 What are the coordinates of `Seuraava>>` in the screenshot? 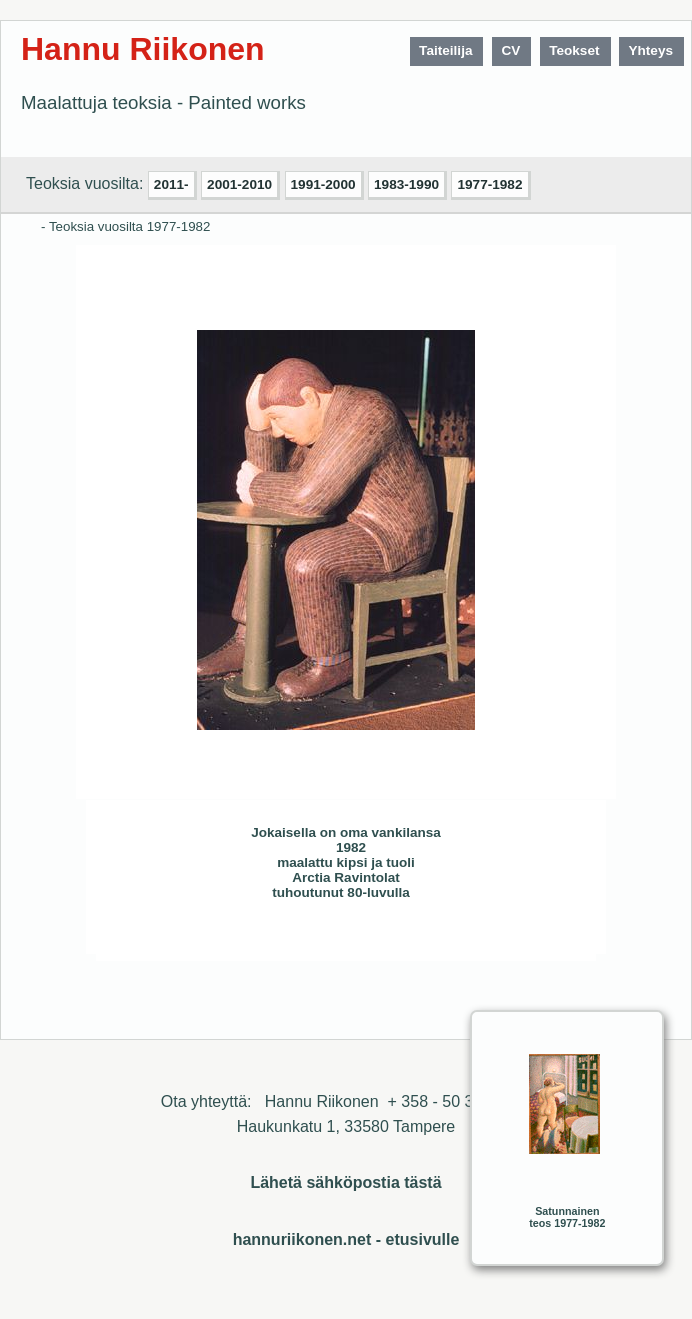 It's located at (250, 938).